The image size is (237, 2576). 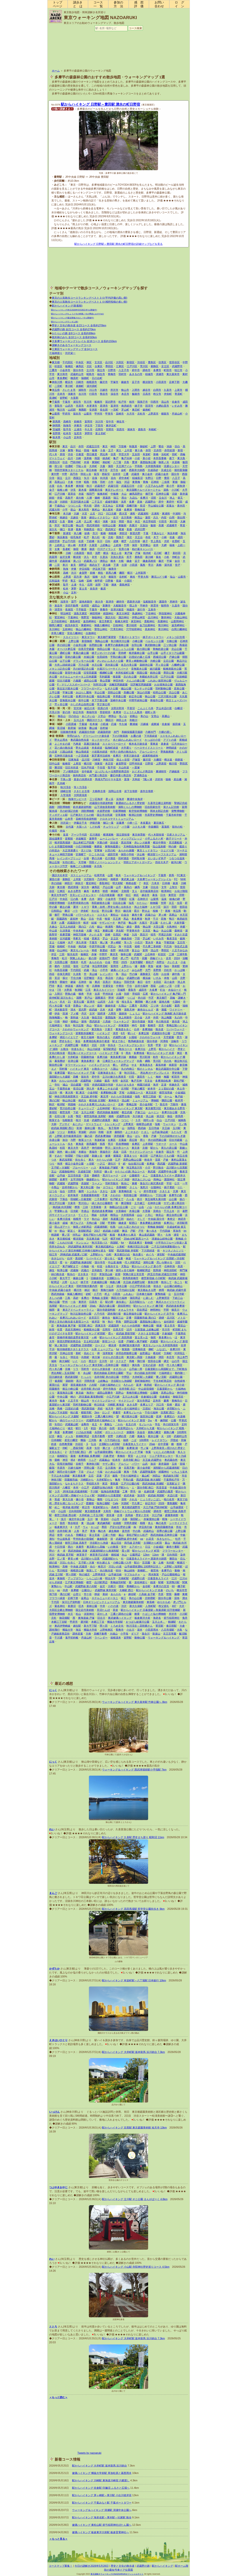 I want to click on のいち, so click(x=170, y=1590).